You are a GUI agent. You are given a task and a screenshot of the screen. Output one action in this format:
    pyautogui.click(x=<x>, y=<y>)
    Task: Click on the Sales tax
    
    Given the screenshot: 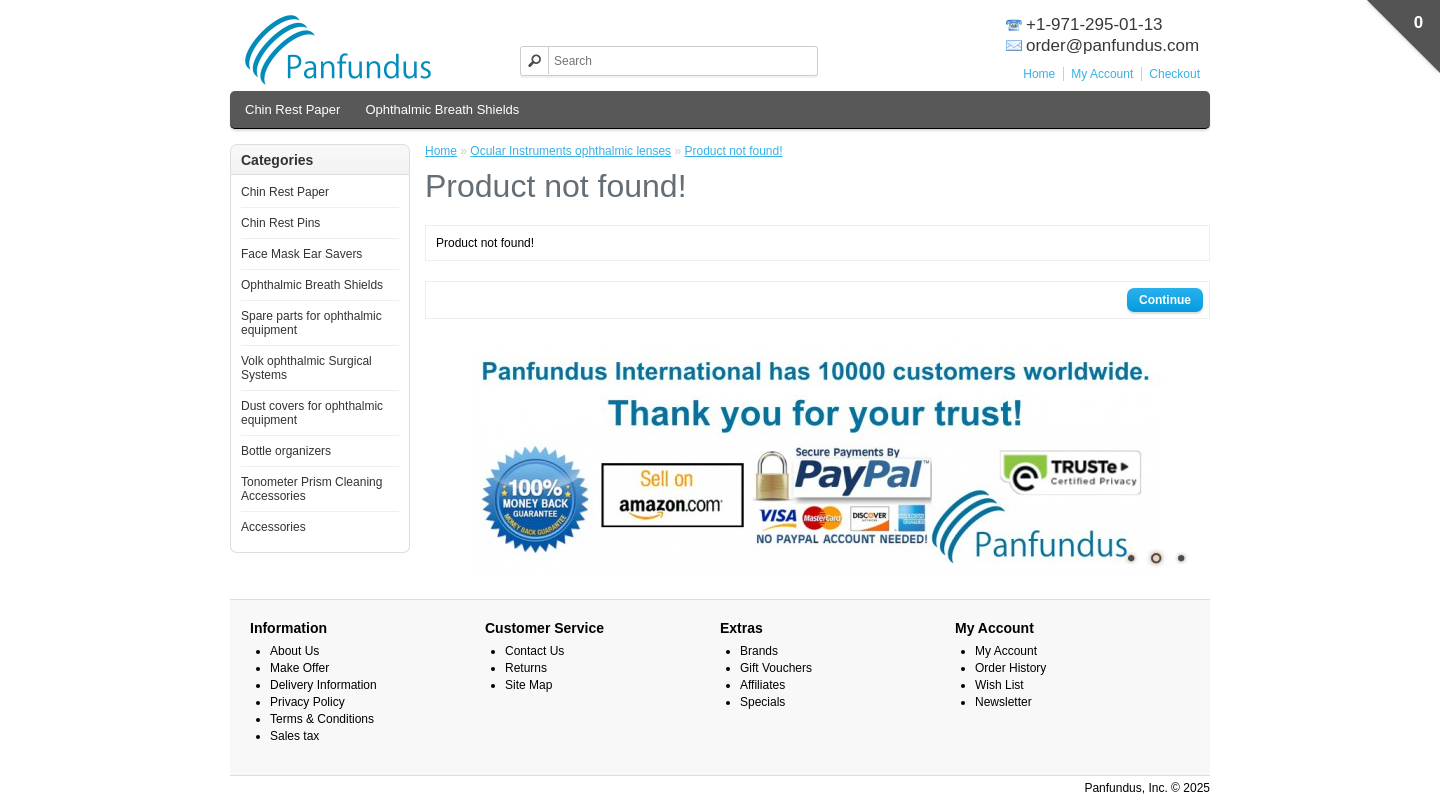 What is the action you would take?
    pyautogui.click(x=294, y=736)
    